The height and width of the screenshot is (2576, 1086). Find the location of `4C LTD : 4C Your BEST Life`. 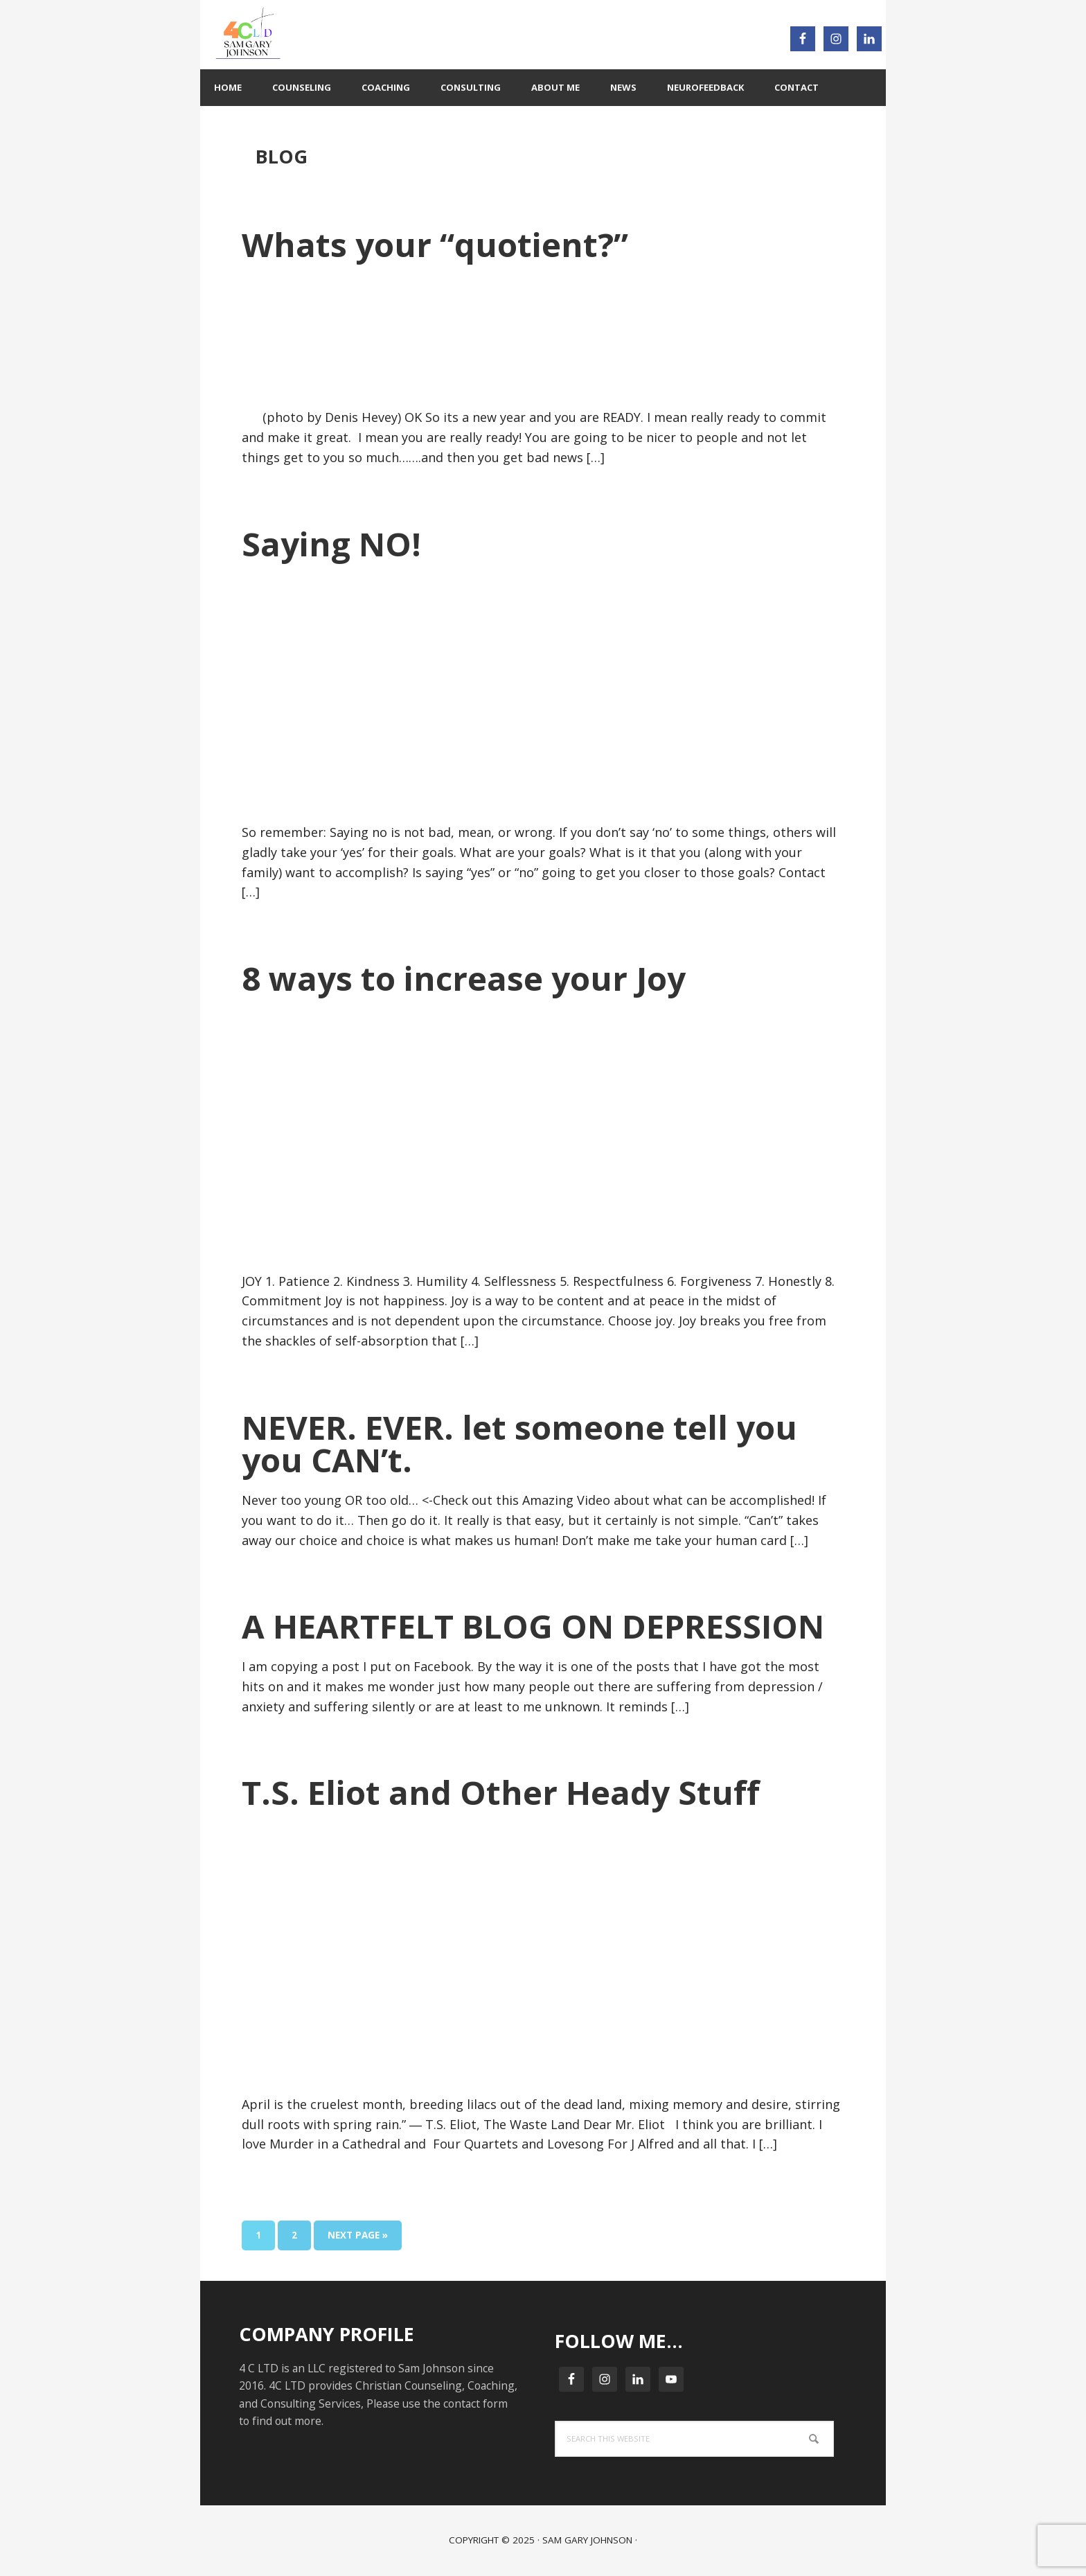

4C LTD : 4C Your BEST Life is located at coordinates (373, 34).